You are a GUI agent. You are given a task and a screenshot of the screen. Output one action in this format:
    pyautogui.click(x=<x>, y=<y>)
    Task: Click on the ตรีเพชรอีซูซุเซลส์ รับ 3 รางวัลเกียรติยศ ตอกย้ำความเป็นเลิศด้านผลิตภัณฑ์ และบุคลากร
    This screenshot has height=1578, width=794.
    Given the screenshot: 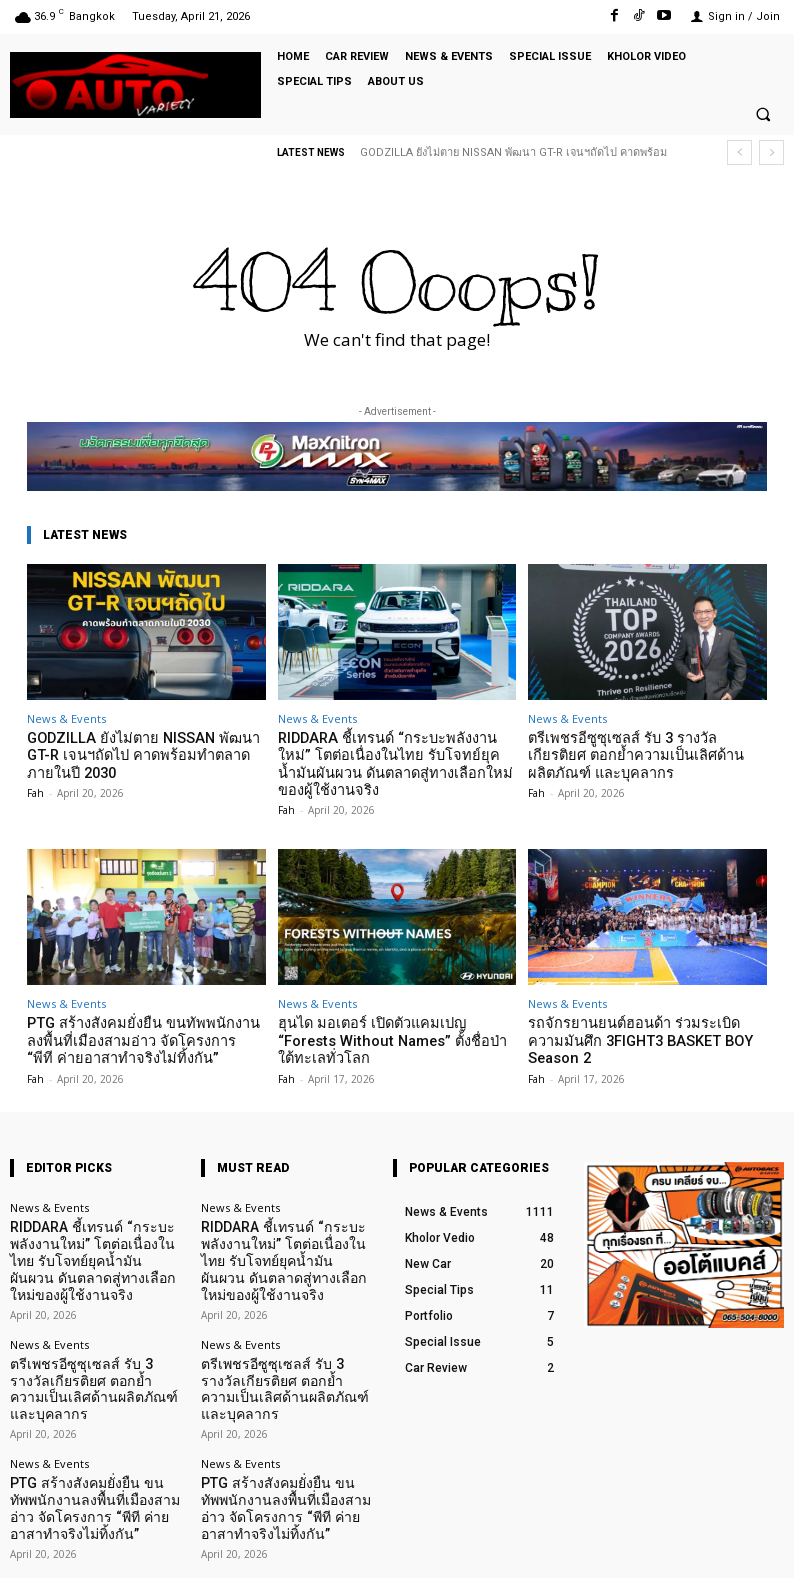 What is the action you would take?
    pyautogui.click(x=637, y=753)
    